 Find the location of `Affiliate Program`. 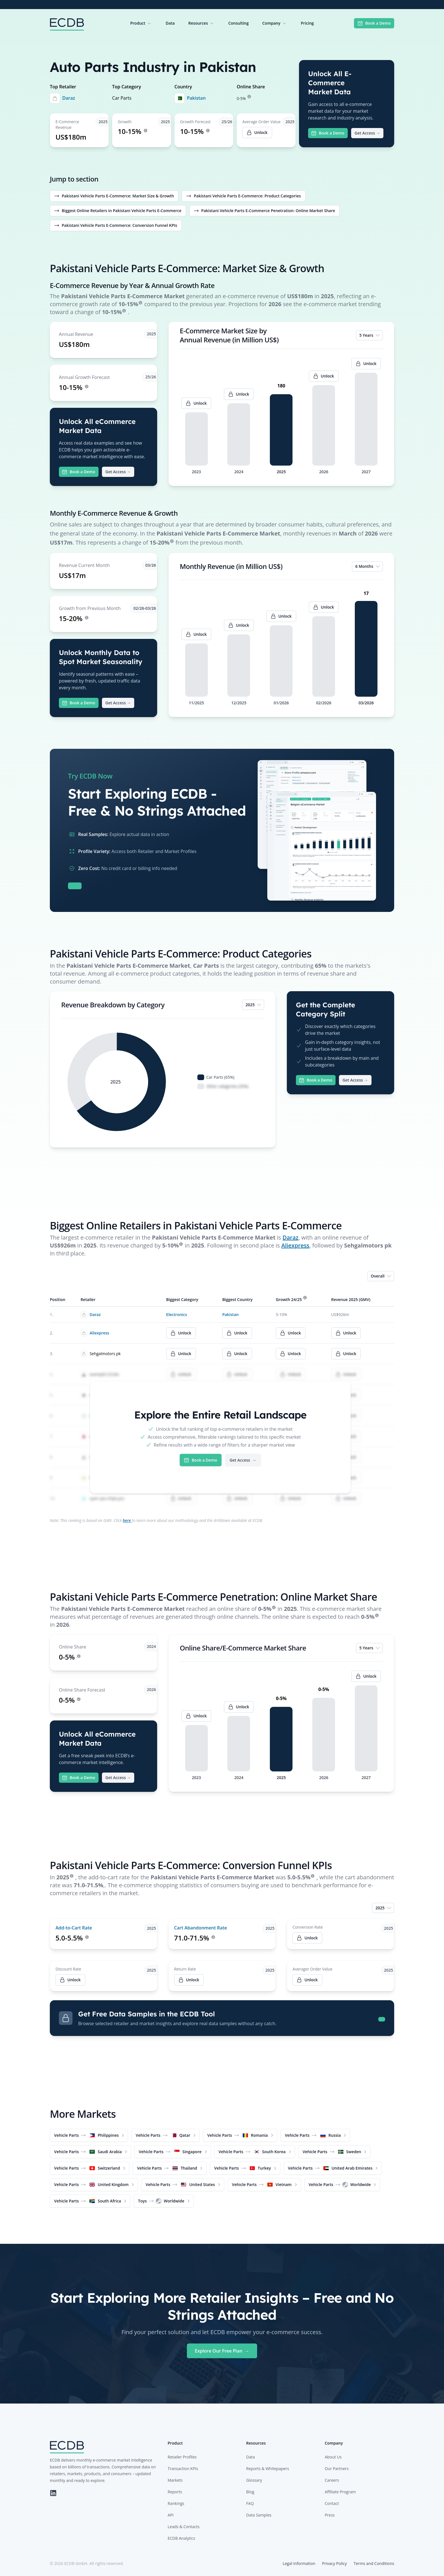

Affiliate Program is located at coordinates (340, 2491).